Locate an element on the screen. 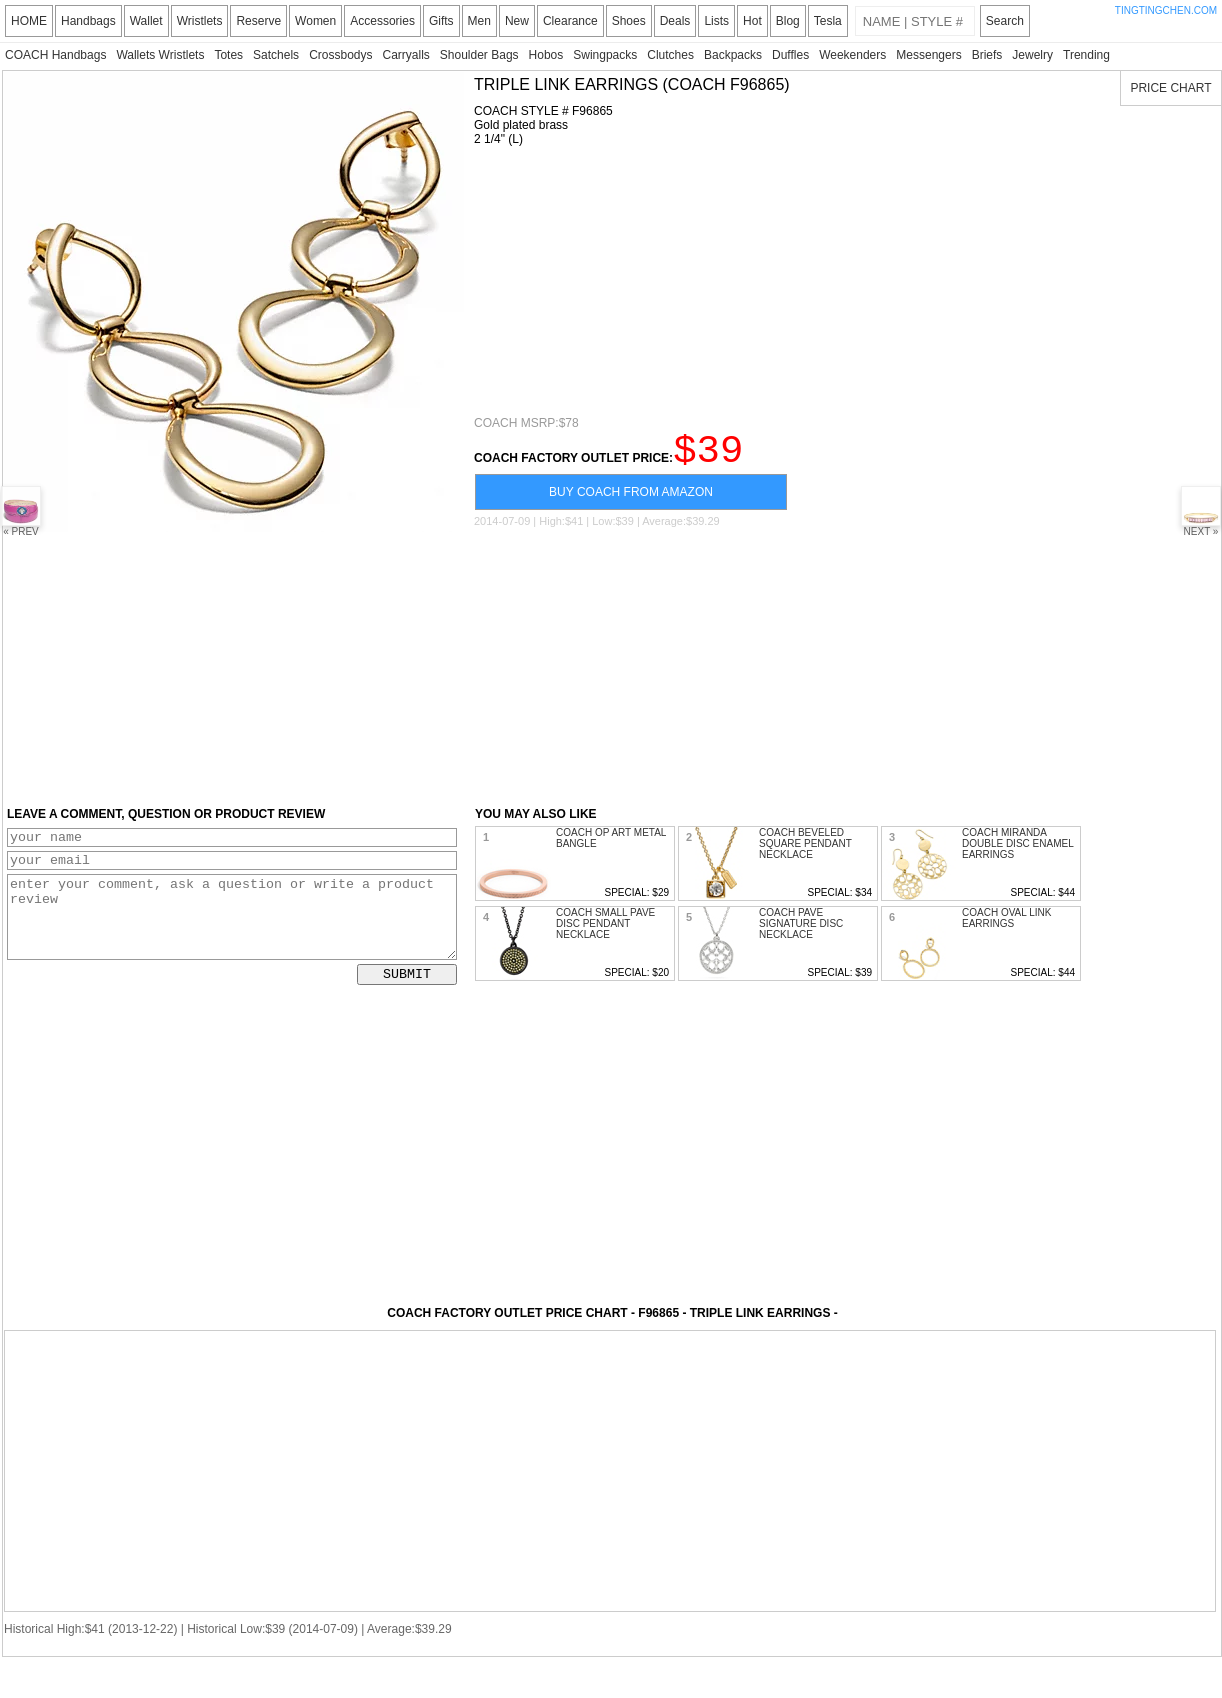 The width and height of the screenshot is (1222, 1698). Totes is located at coordinates (228, 55).